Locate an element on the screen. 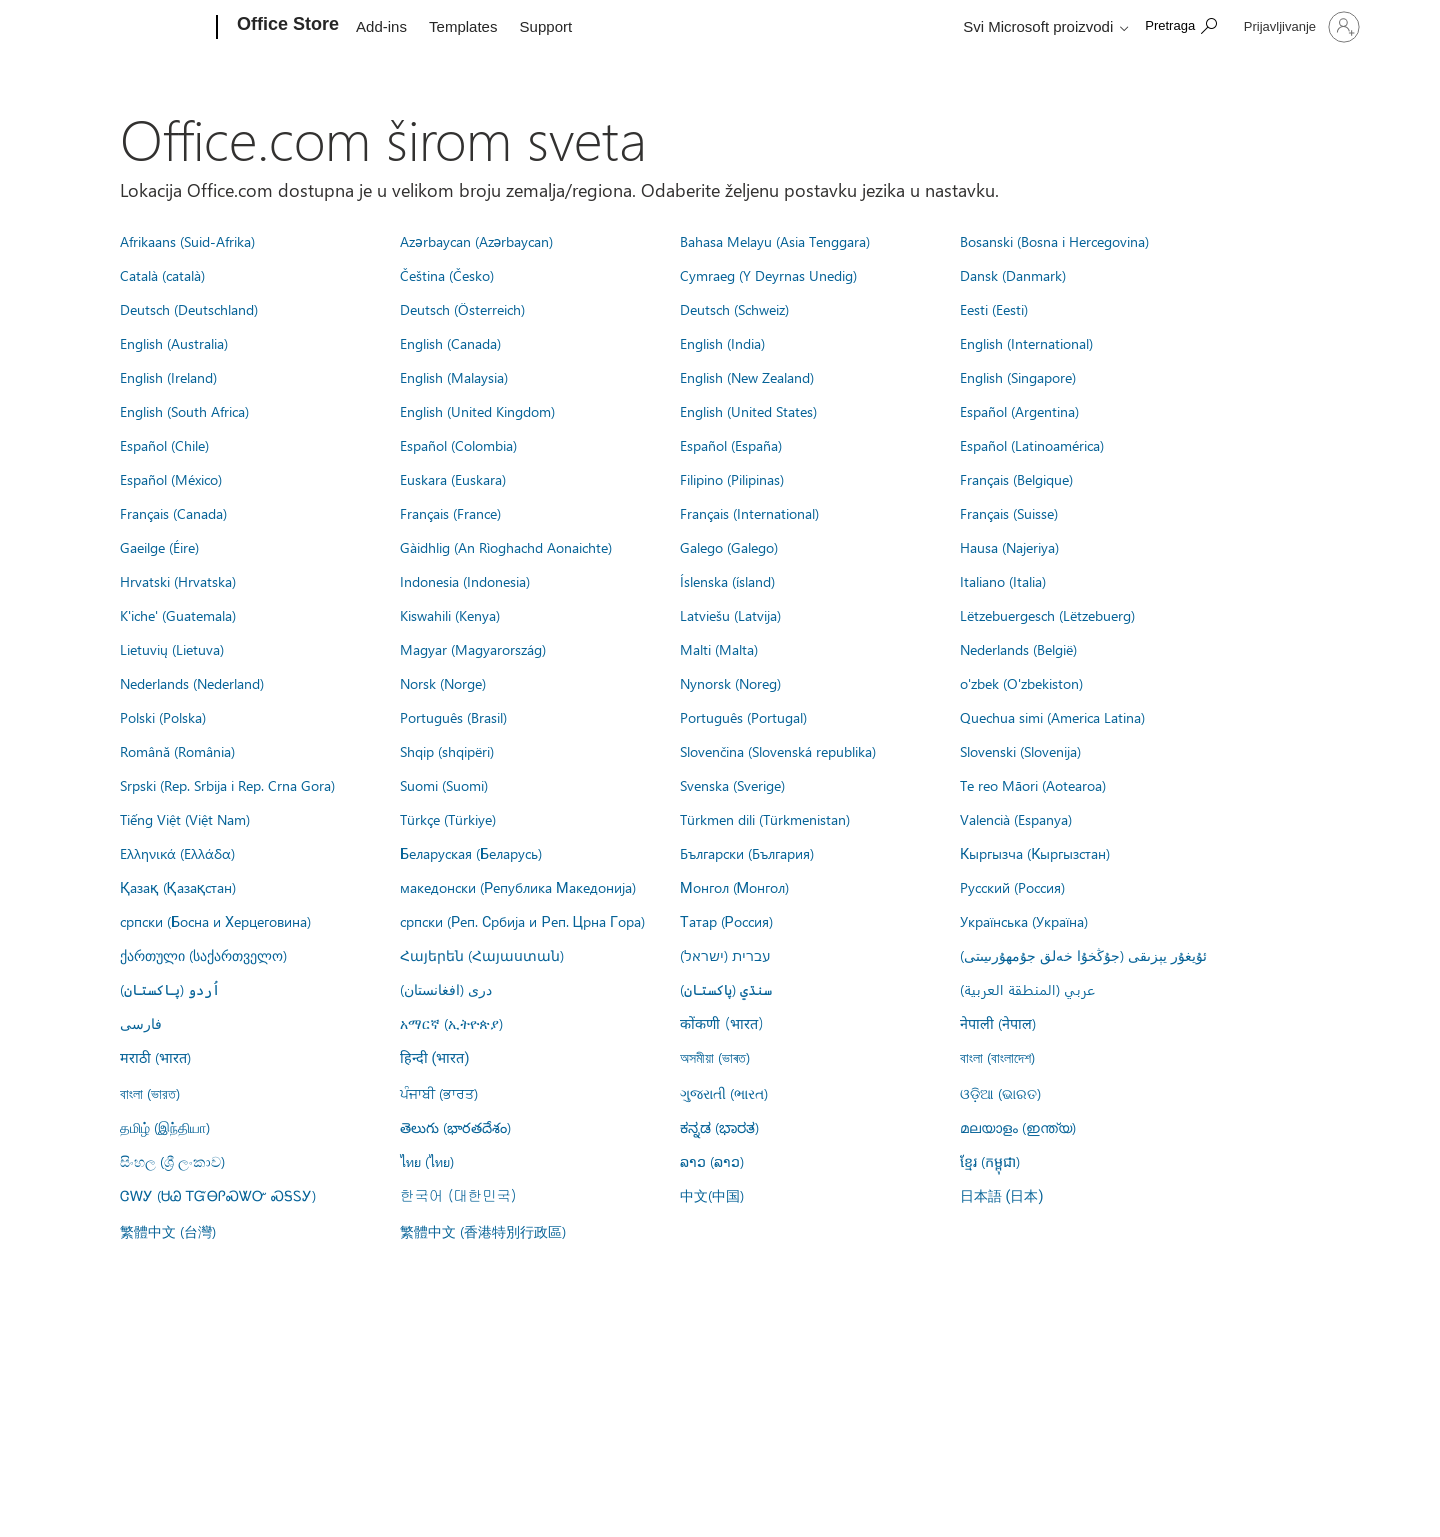 The image size is (1440, 1537). 繁體中文 (香港特別行政區) is located at coordinates (483, 1231).